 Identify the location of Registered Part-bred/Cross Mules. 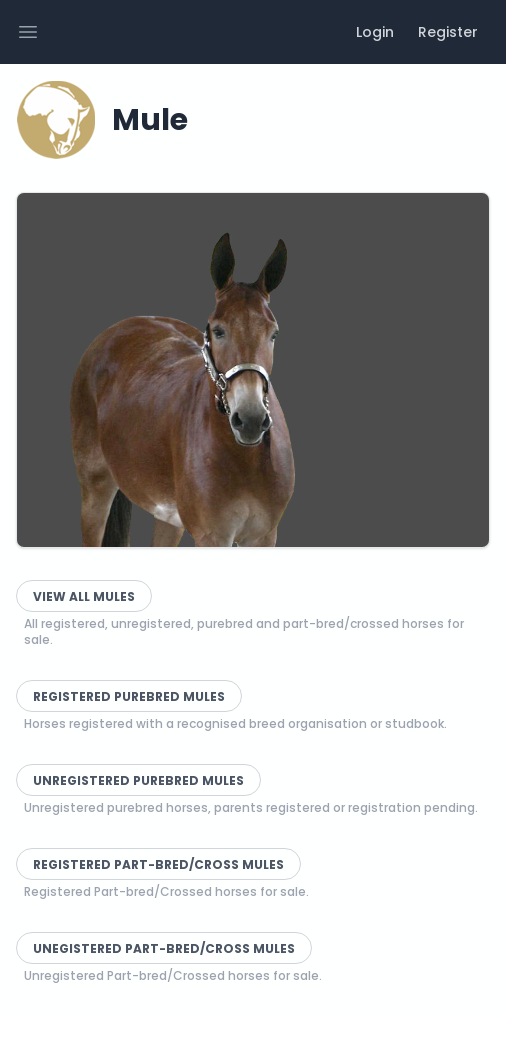
(158, 864).